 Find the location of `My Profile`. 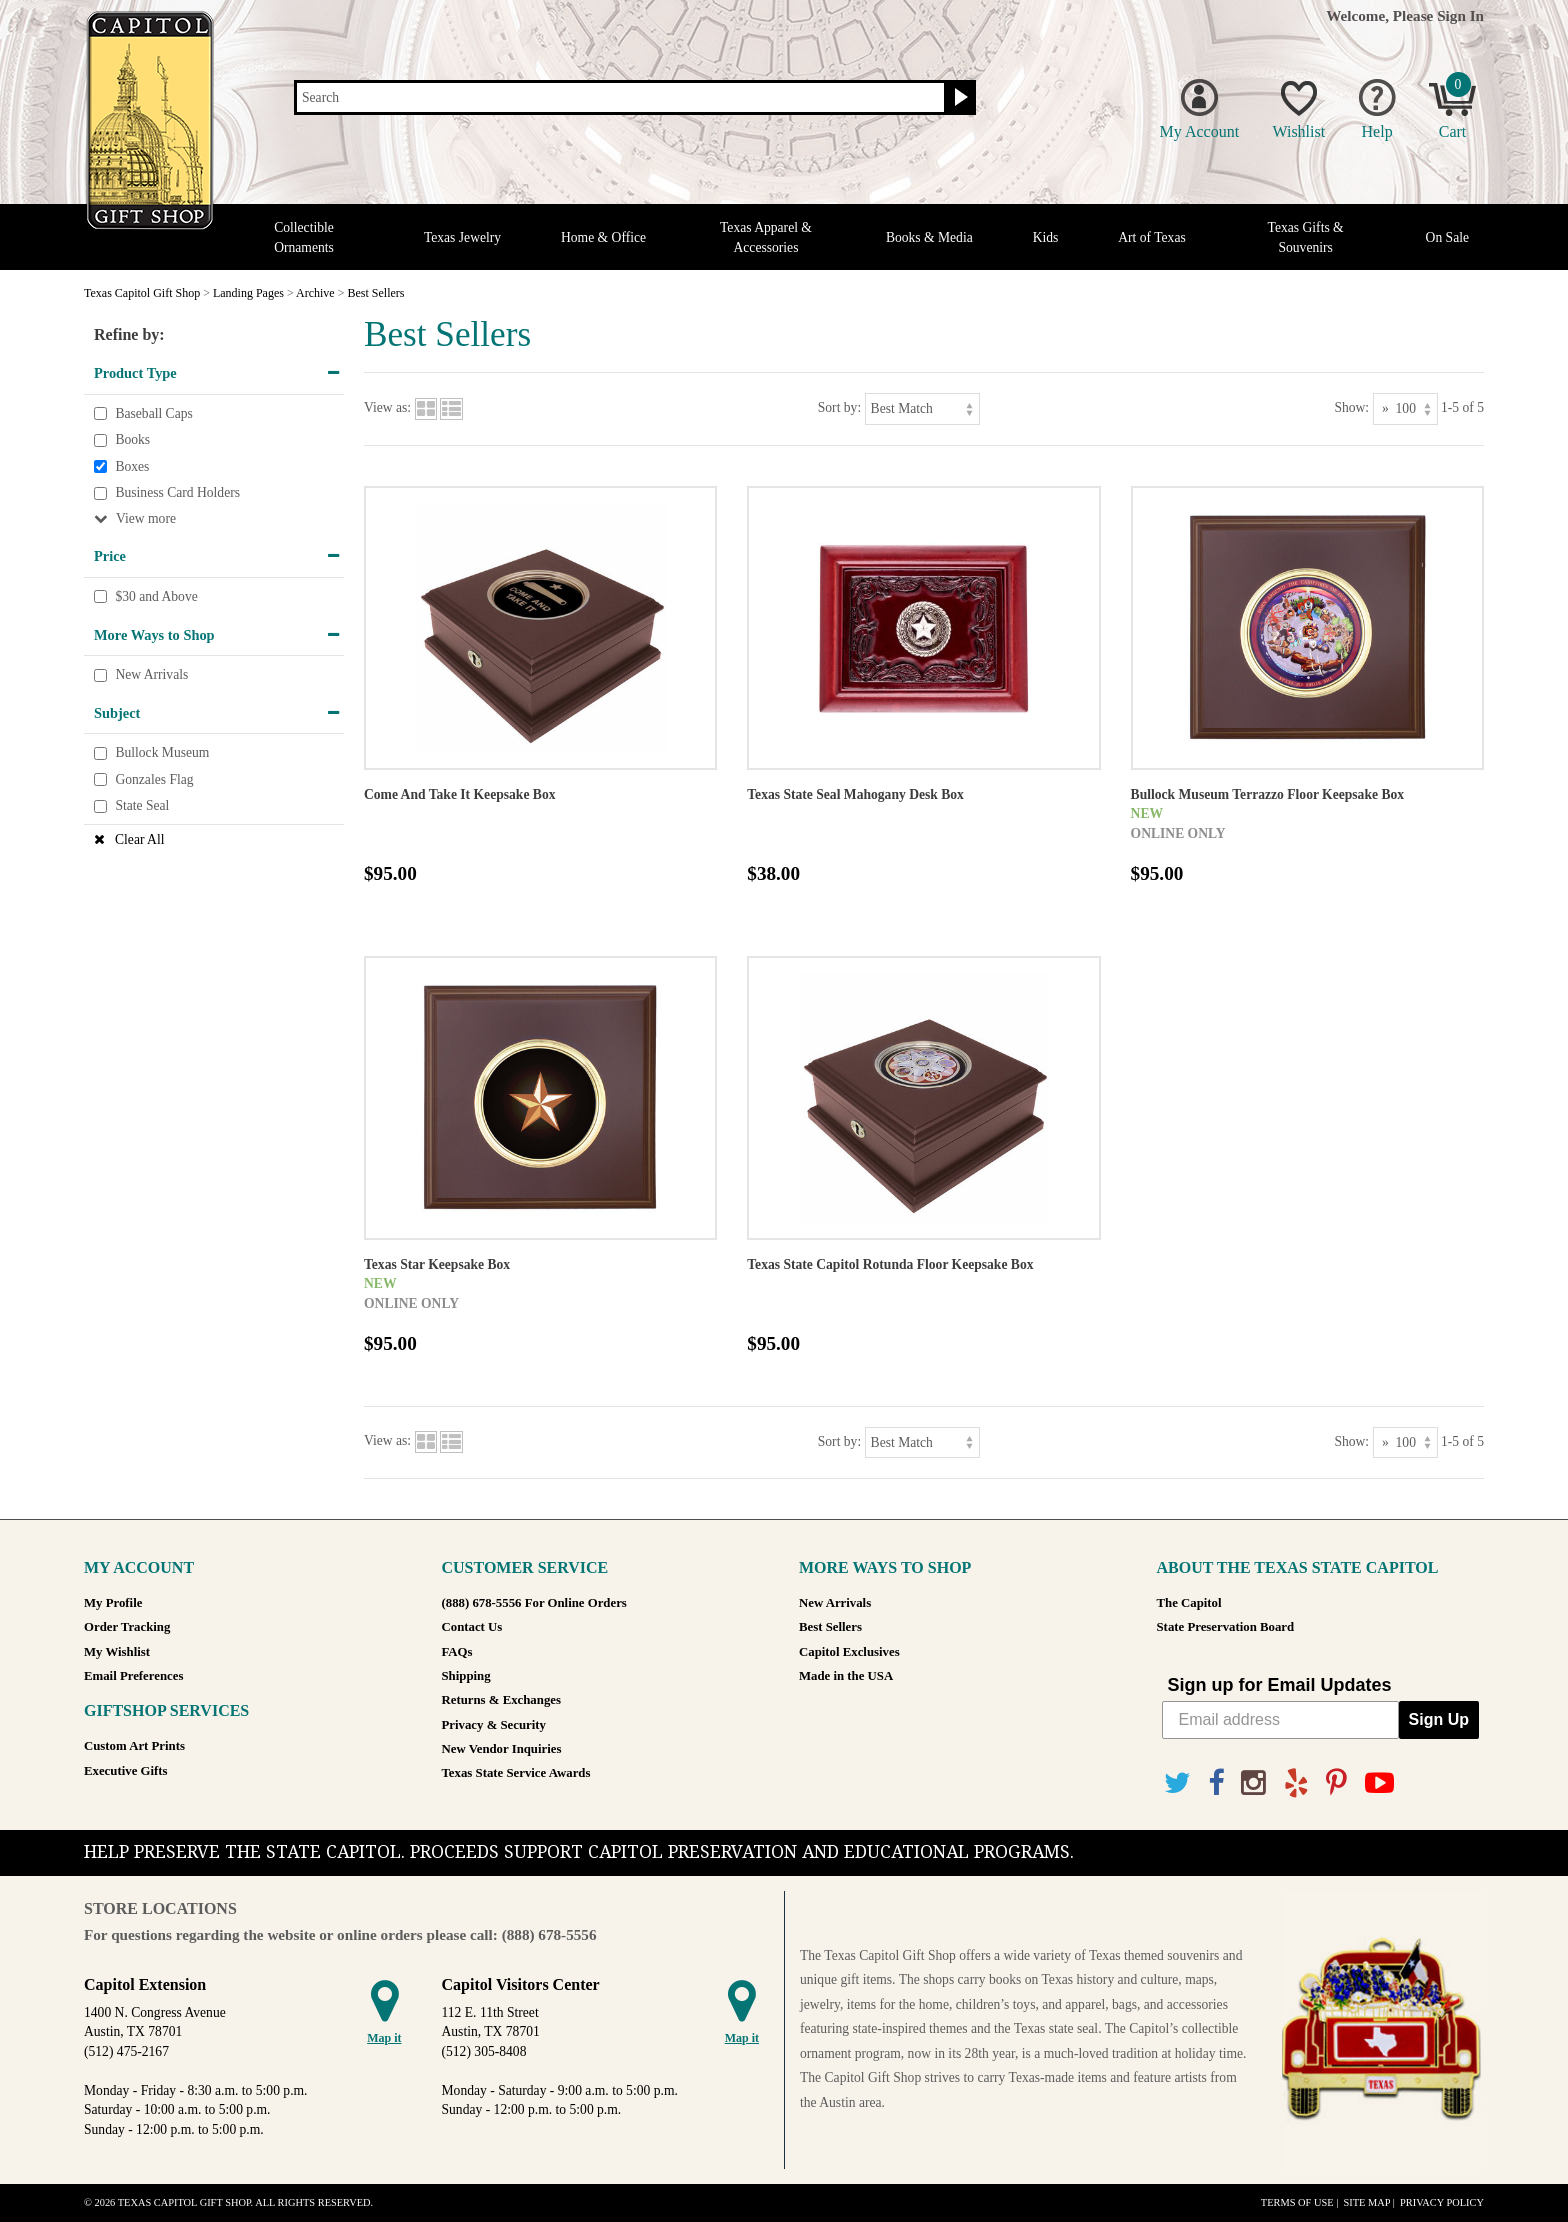

My Profile is located at coordinates (113, 1603).